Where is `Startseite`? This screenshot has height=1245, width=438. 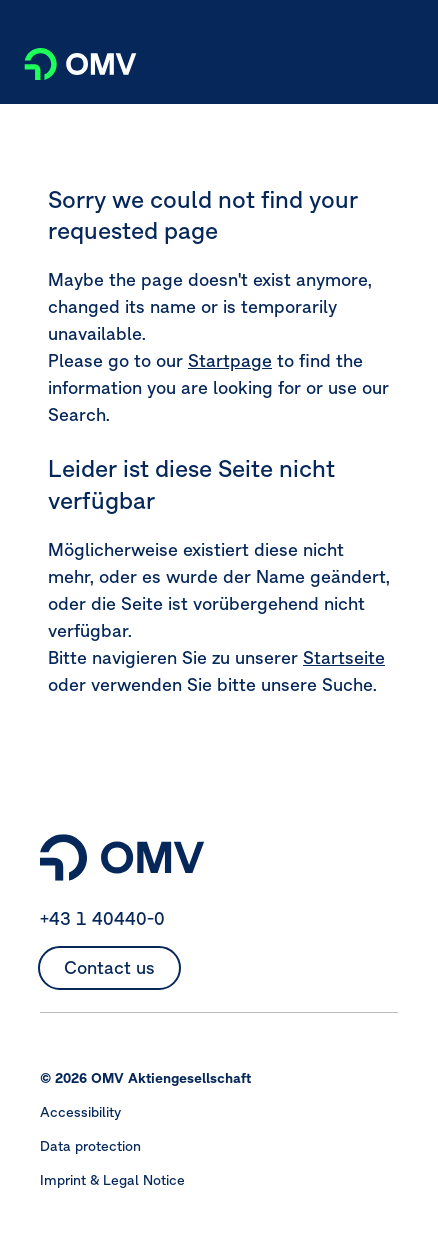 Startseite is located at coordinates (344, 657).